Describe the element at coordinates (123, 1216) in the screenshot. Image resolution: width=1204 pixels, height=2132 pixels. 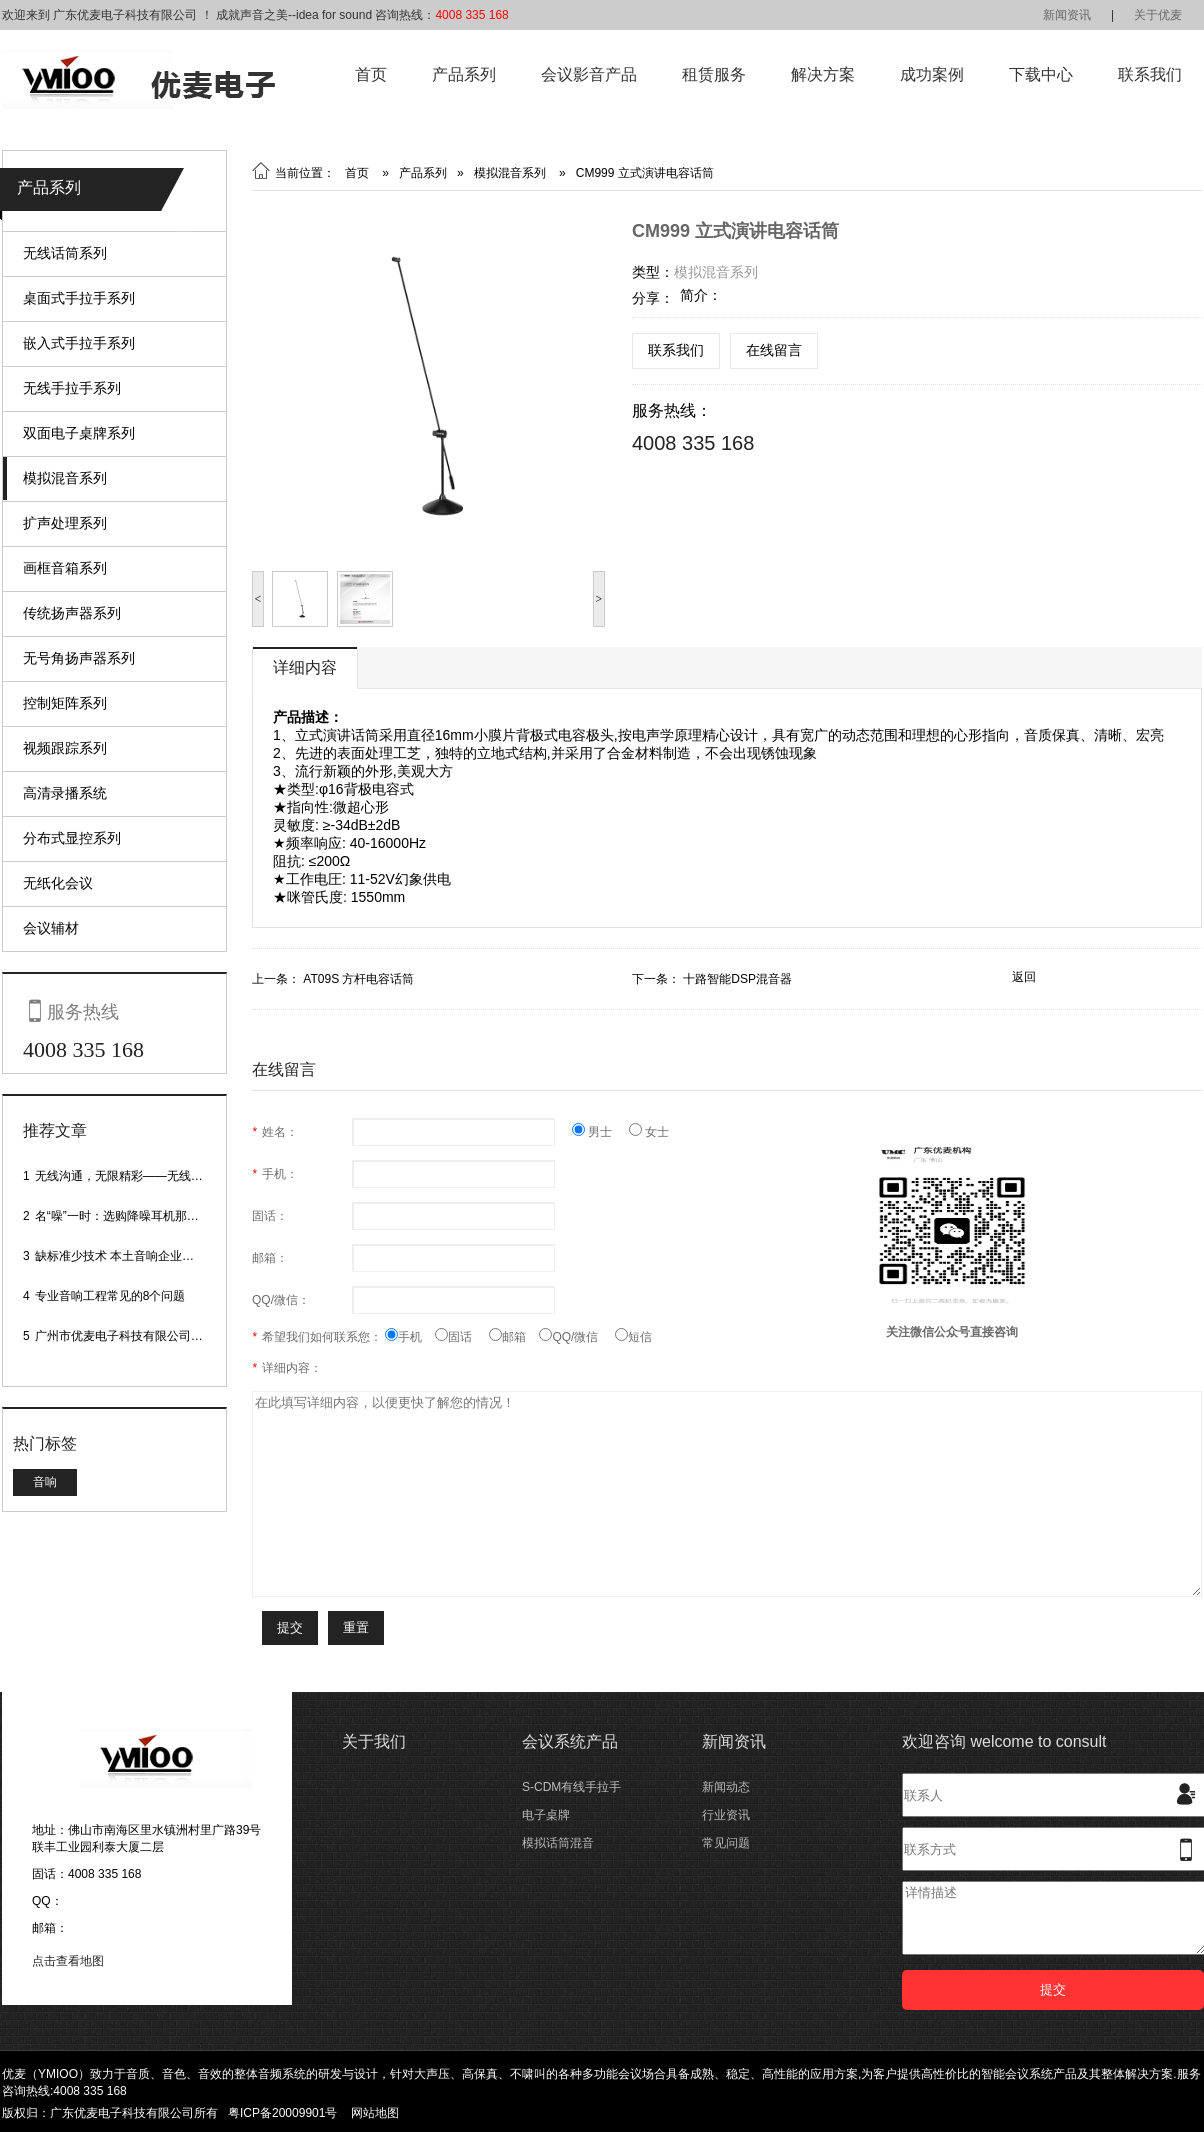
I see `名“噪”一时：选购降噪耳机那些事` at that location.